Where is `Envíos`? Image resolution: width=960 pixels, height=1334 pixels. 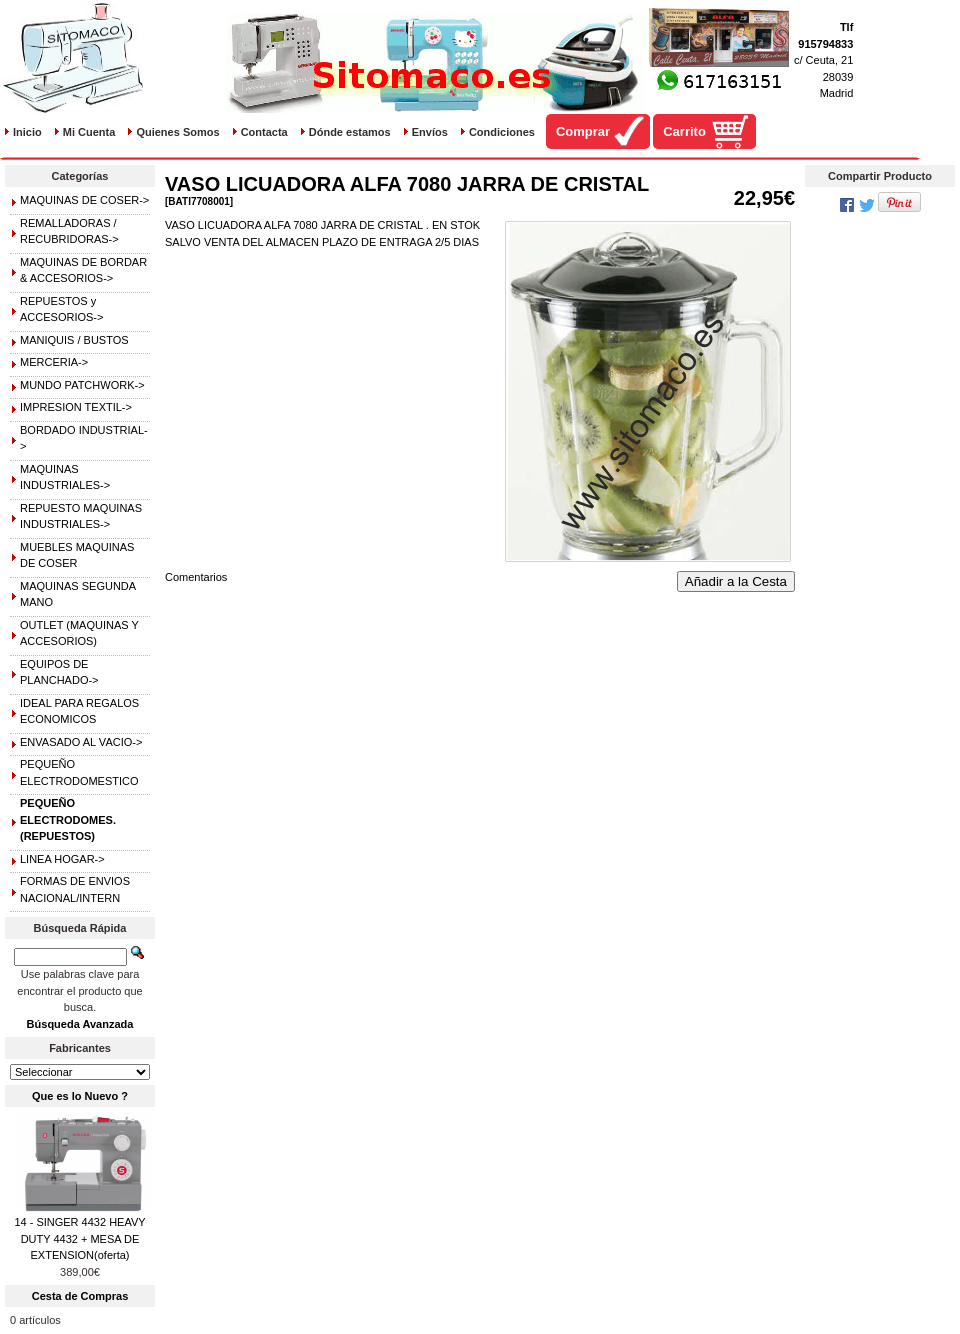 Envíos is located at coordinates (430, 132).